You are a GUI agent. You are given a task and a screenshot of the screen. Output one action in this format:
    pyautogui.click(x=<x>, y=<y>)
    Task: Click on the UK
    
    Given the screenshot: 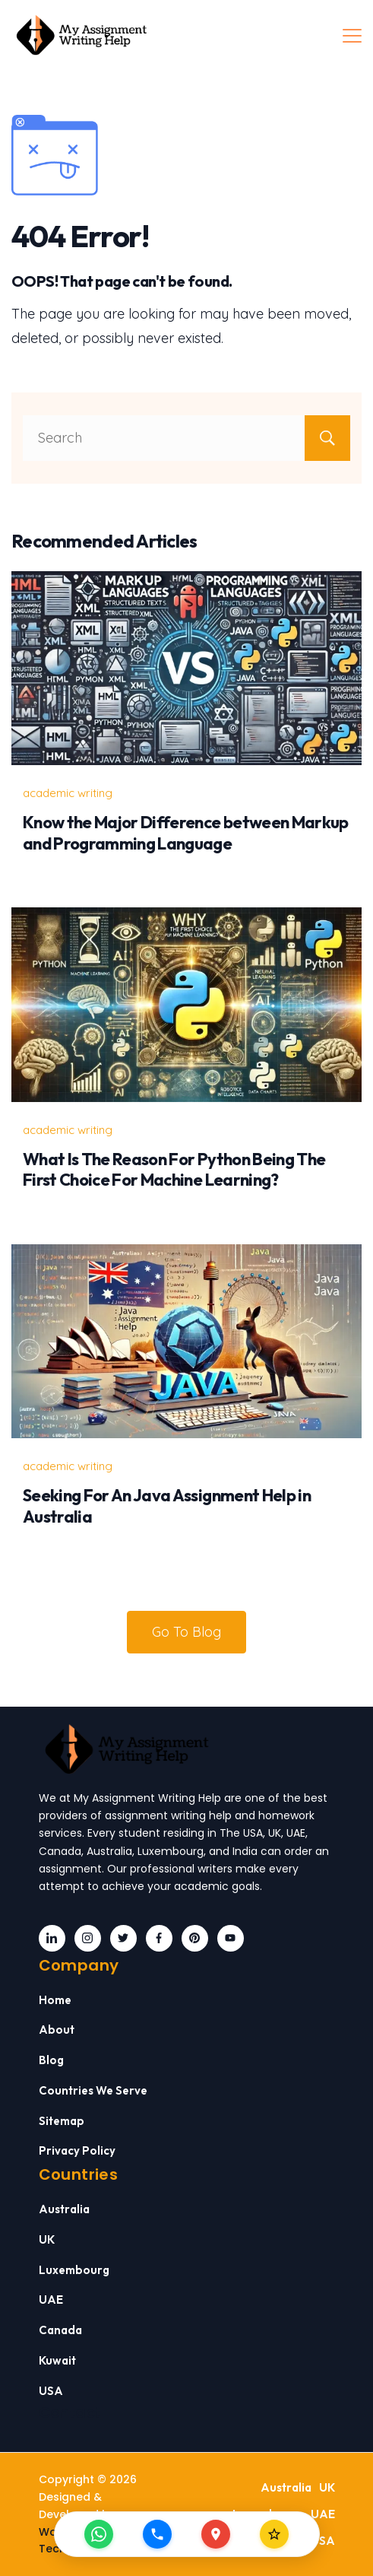 What is the action you would take?
    pyautogui.click(x=47, y=2239)
    